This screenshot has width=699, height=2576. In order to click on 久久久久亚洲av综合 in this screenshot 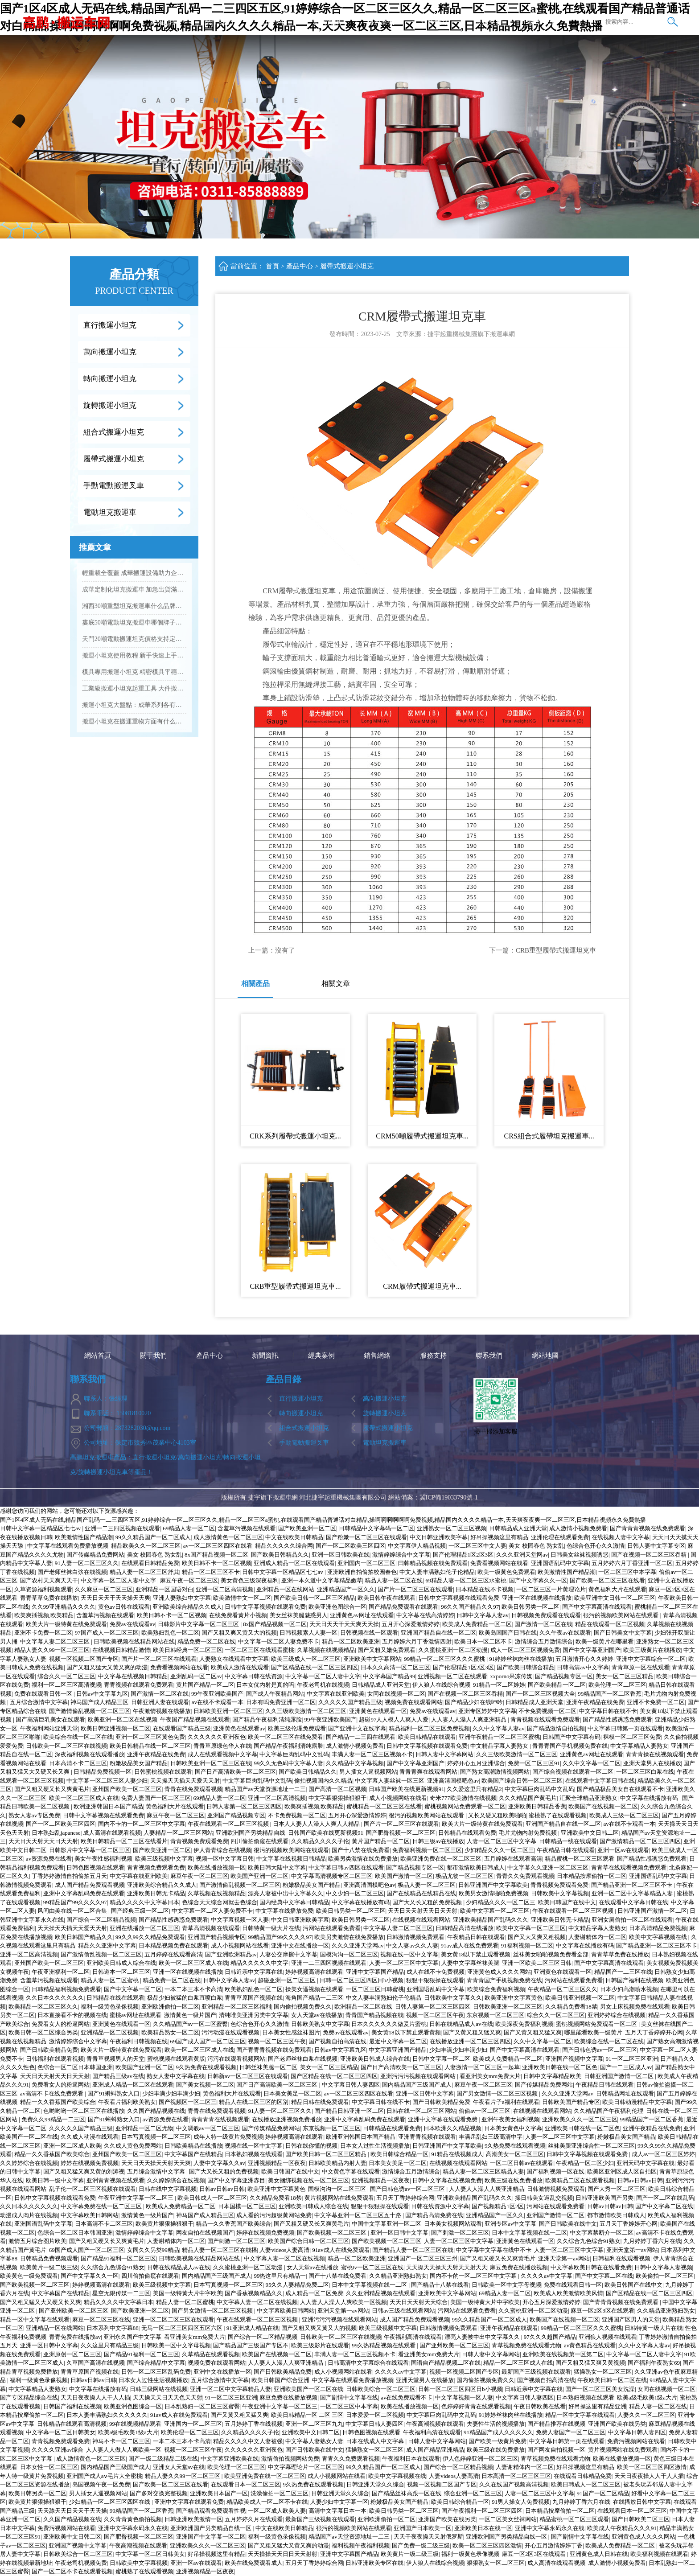, I will do `click(57, 2449)`.